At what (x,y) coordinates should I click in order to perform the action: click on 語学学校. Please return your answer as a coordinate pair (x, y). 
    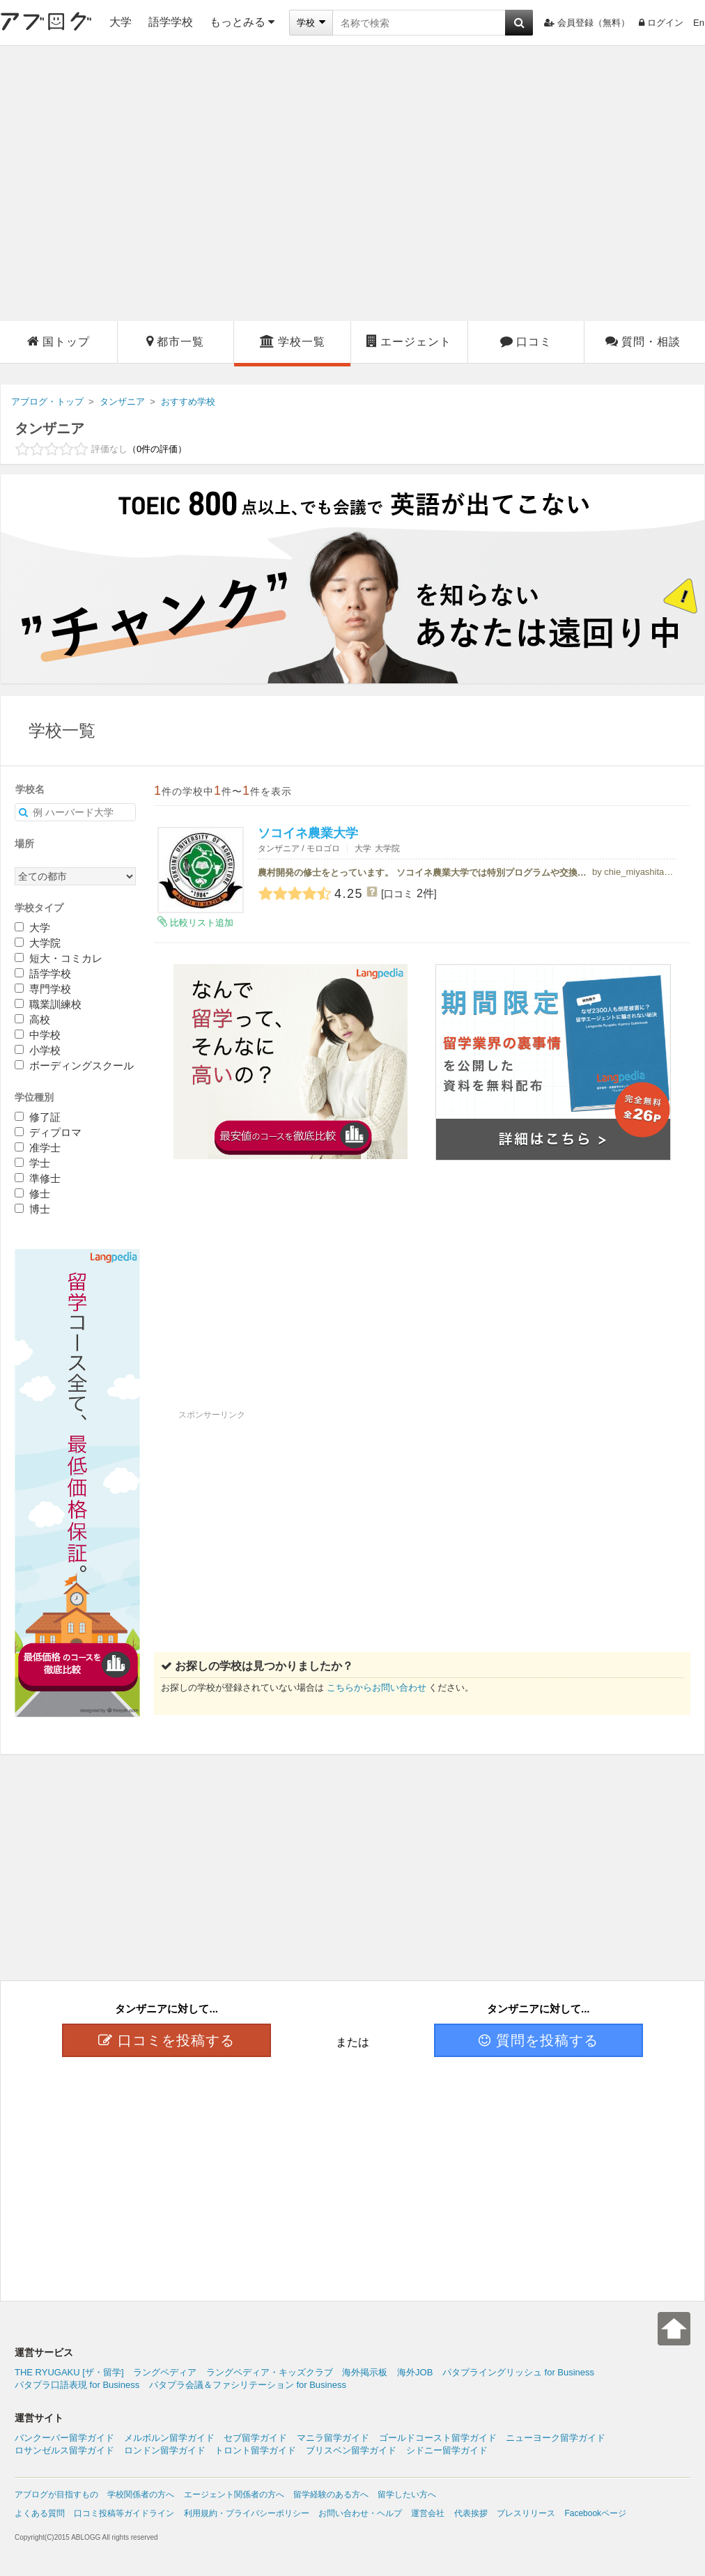
    Looking at the image, I should click on (170, 22).